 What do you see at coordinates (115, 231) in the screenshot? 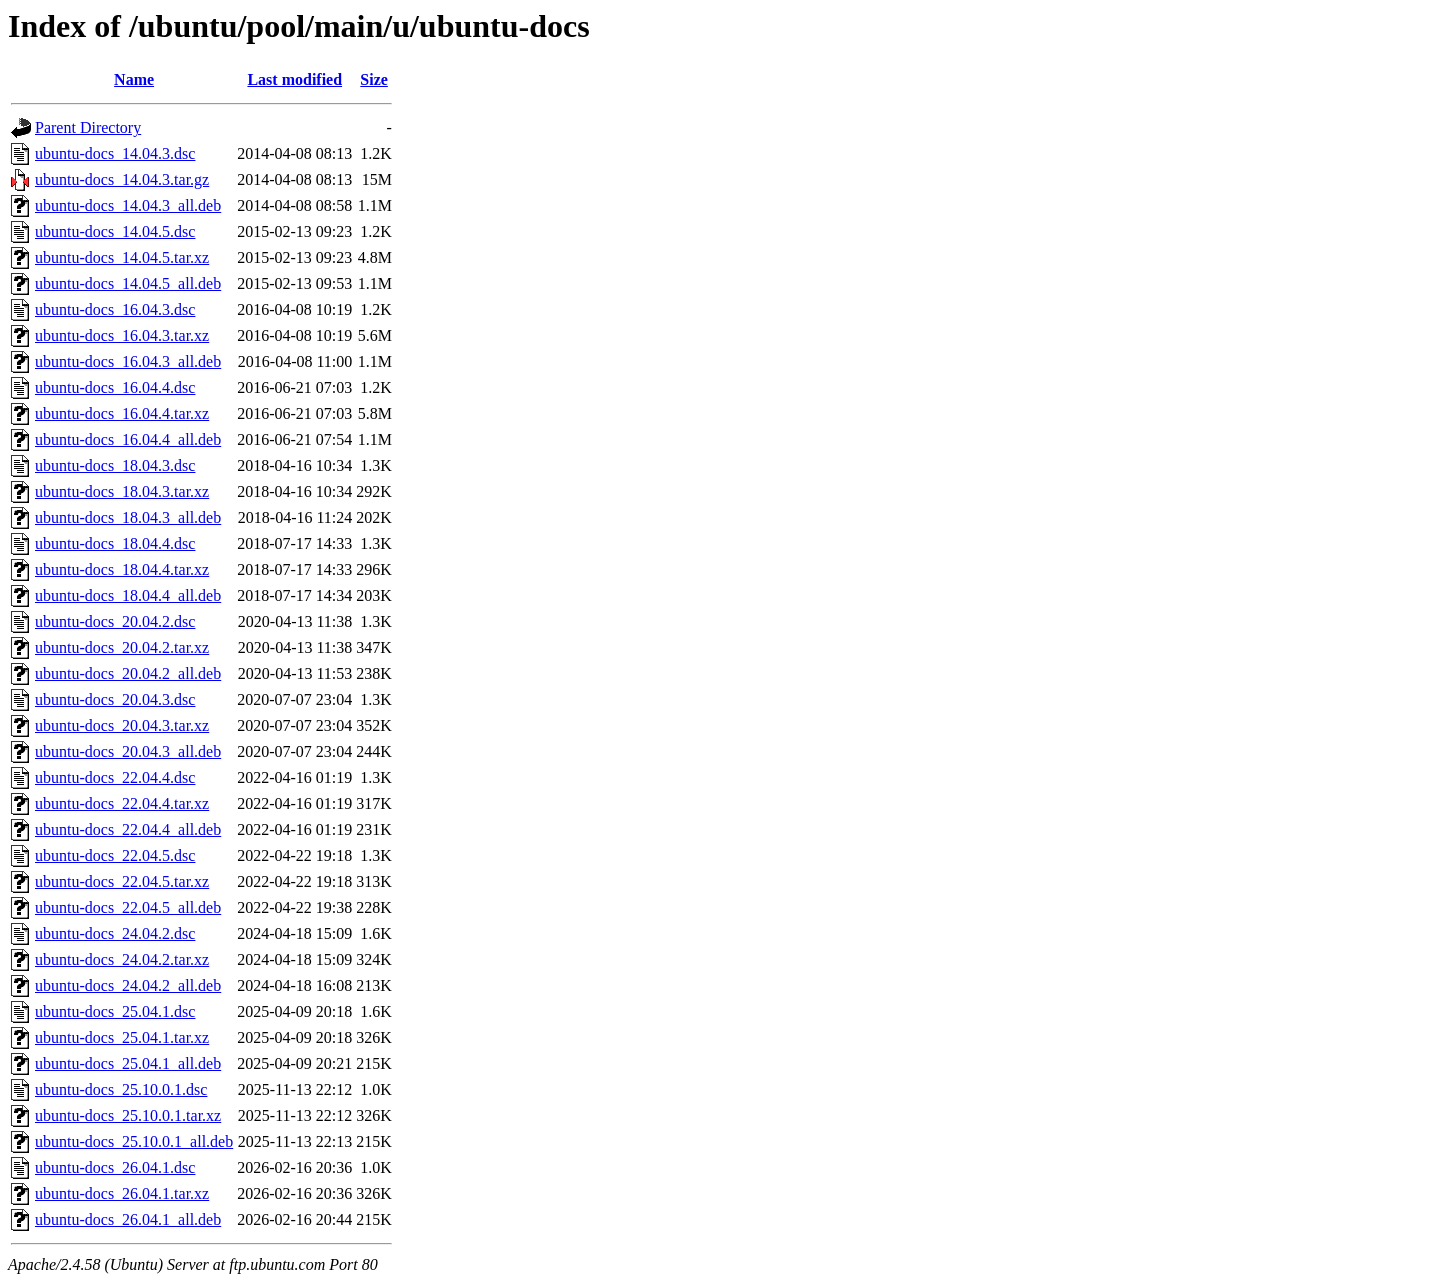
I see `ubuntu-docs_14.04.5.dsc` at bounding box center [115, 231].